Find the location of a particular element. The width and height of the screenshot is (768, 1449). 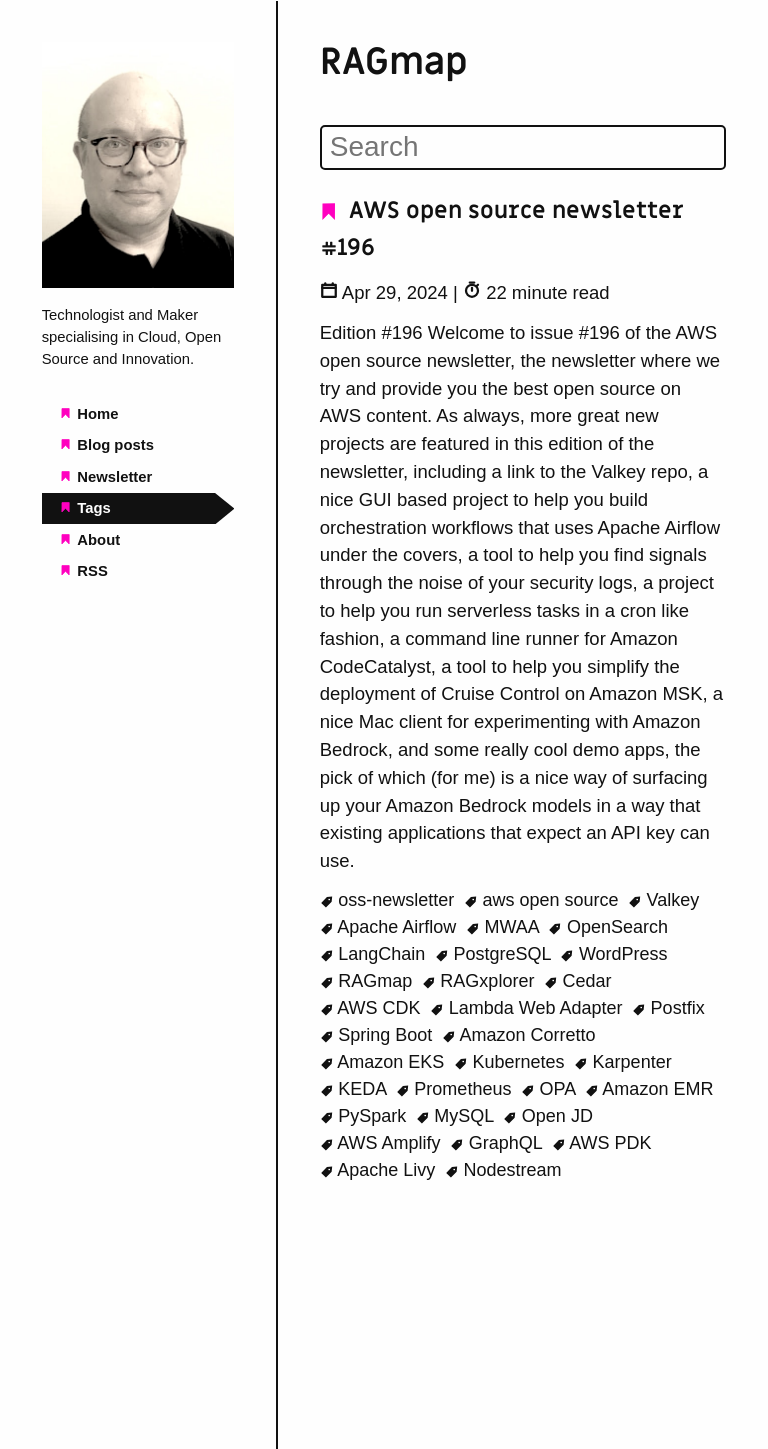

LangChain is located at coordinates (375, 954).